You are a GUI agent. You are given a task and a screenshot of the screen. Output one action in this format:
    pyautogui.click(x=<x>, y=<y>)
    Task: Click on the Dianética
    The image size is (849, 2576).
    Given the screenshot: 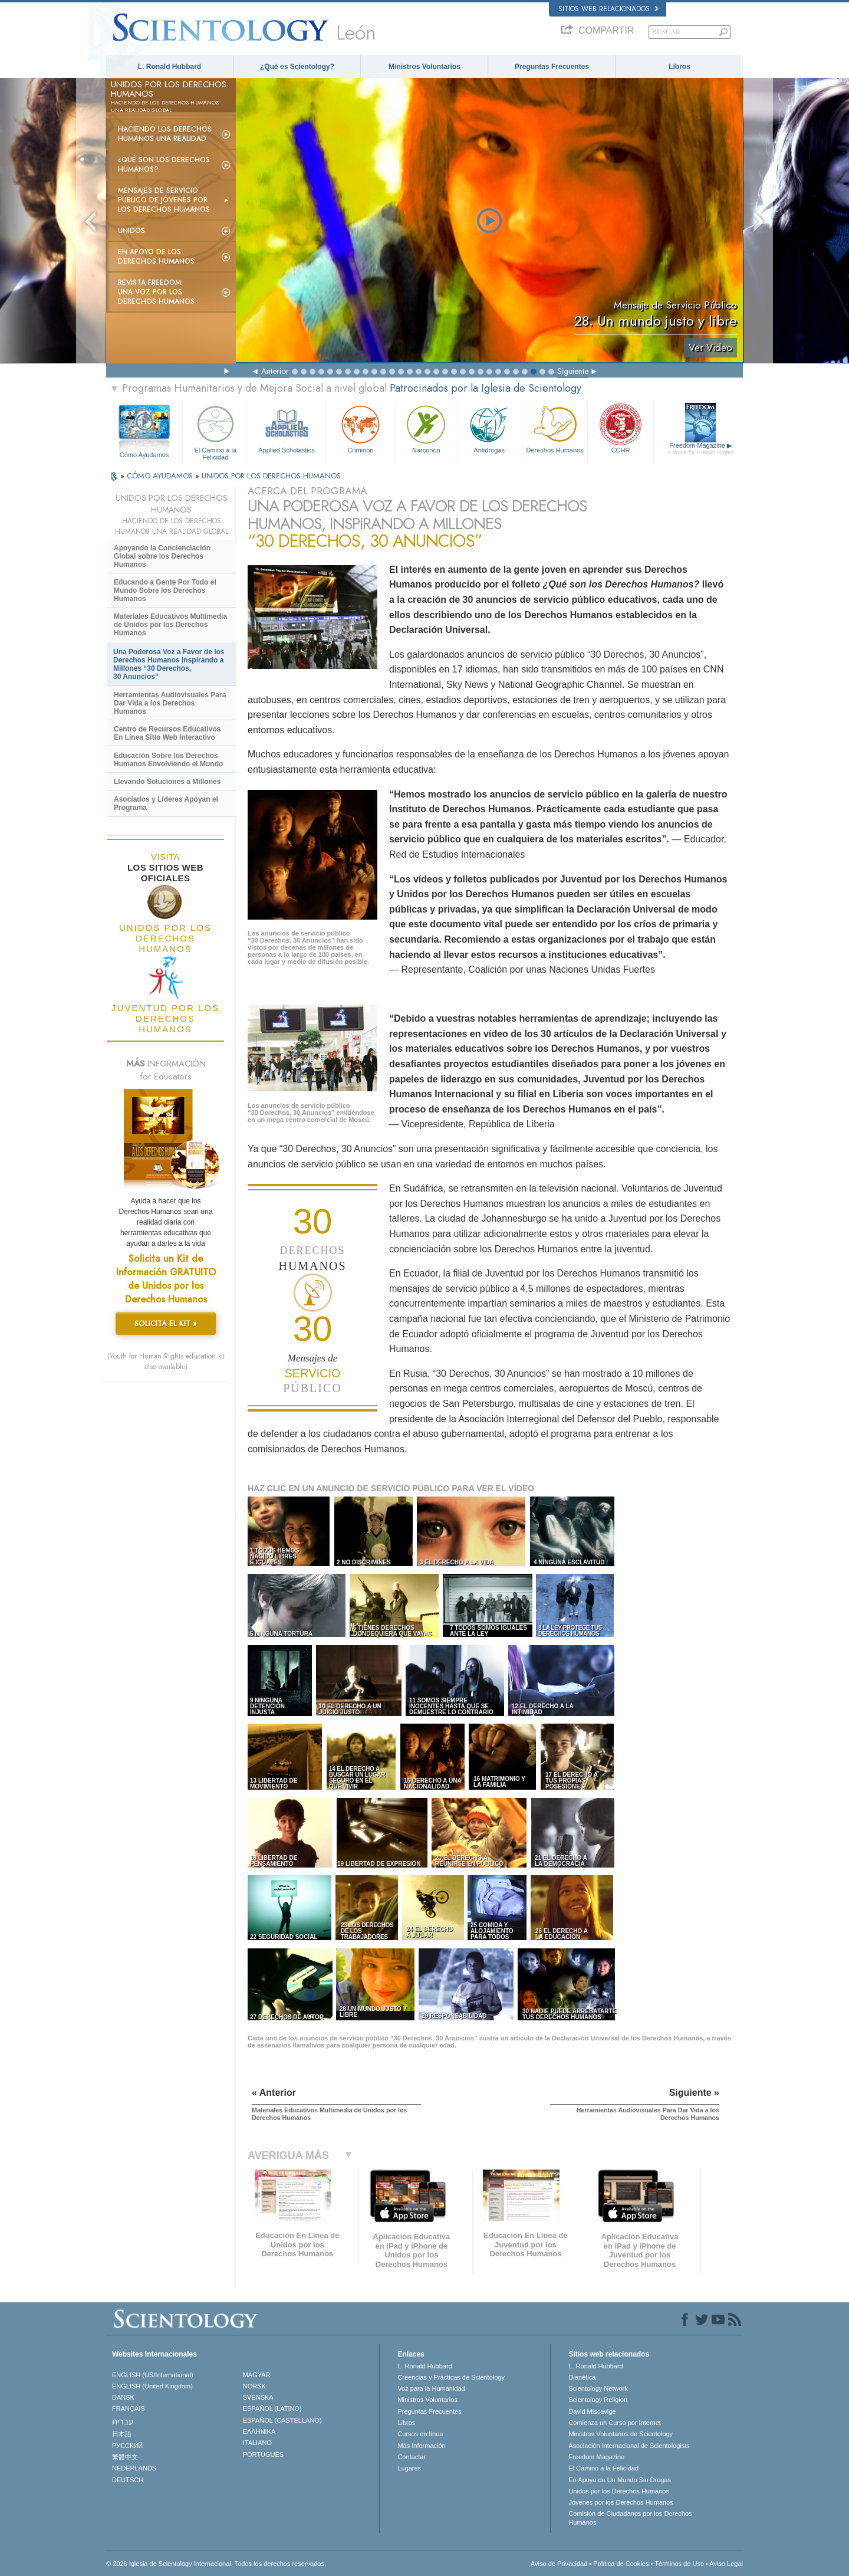 What is the action you would take?
    pyautogui.click(x=581, y=2377)
    